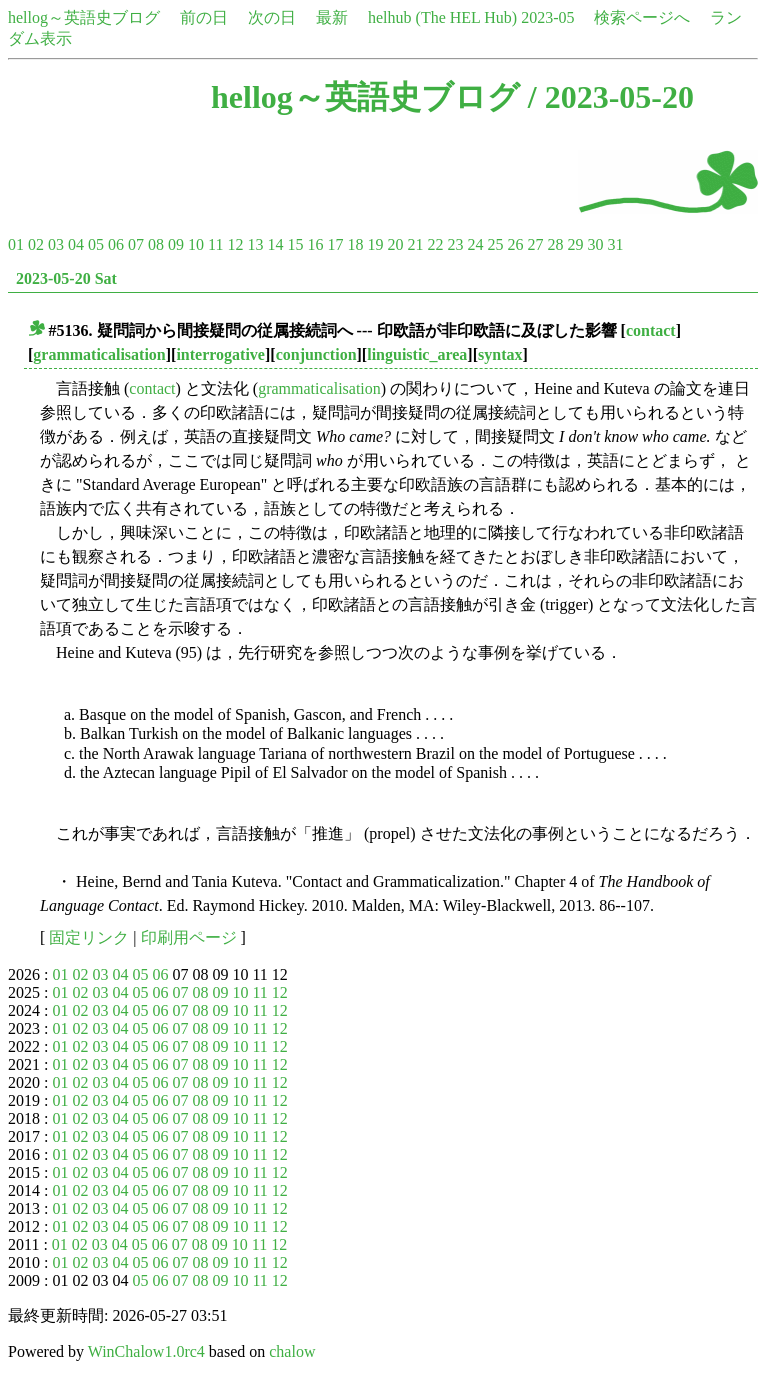 Image resolution: width=758 pixels, height=1377 pixels. Describe the element at coordinates (435, 244) in the screenshot. I see `22` at that location.